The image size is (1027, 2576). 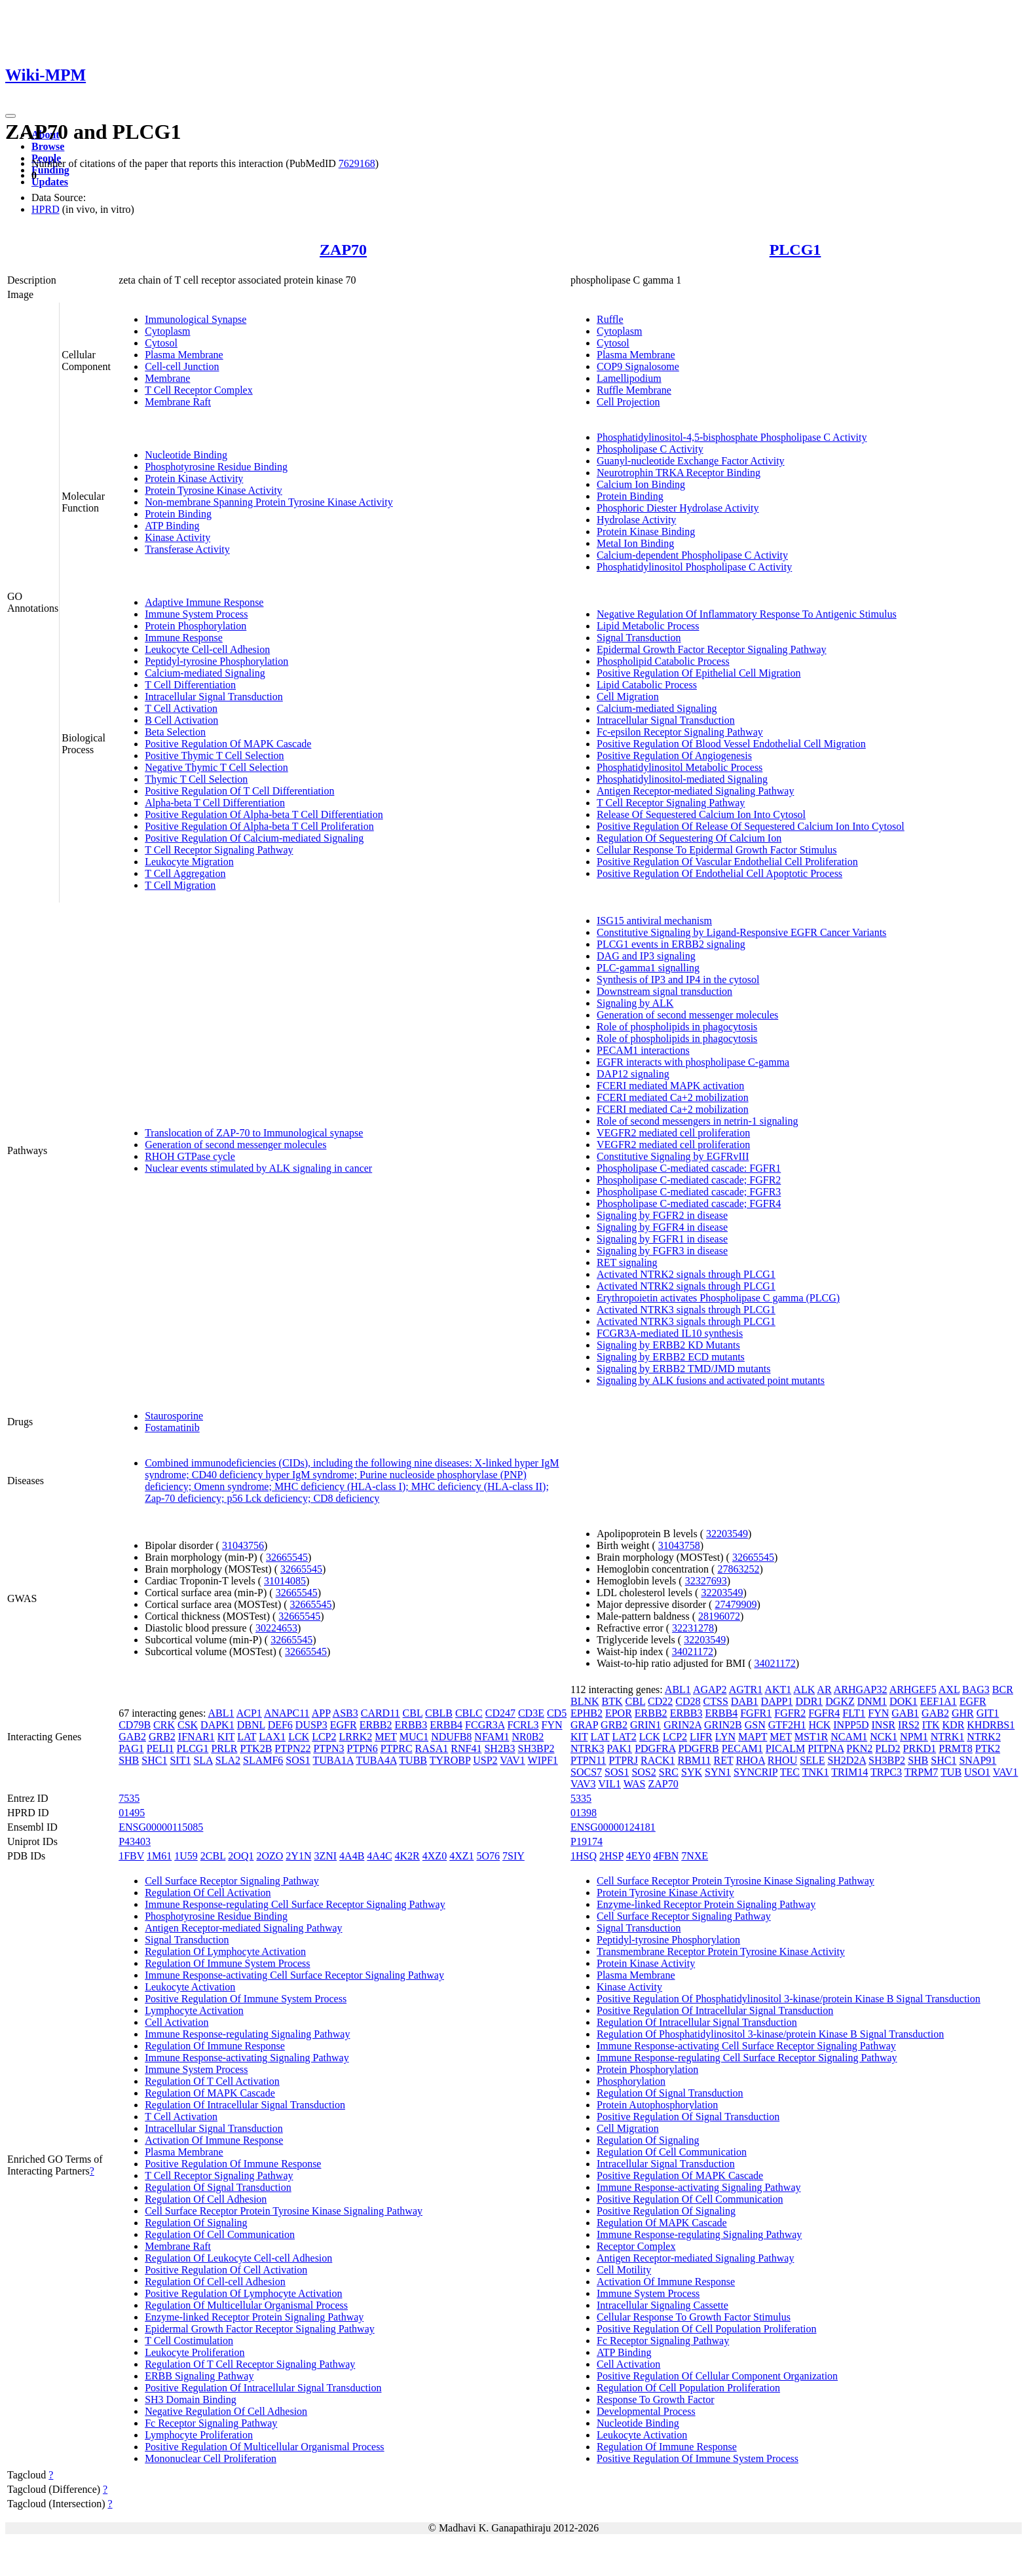 I want to click on Protein Kinase Activity, so click(x=194, y=478).